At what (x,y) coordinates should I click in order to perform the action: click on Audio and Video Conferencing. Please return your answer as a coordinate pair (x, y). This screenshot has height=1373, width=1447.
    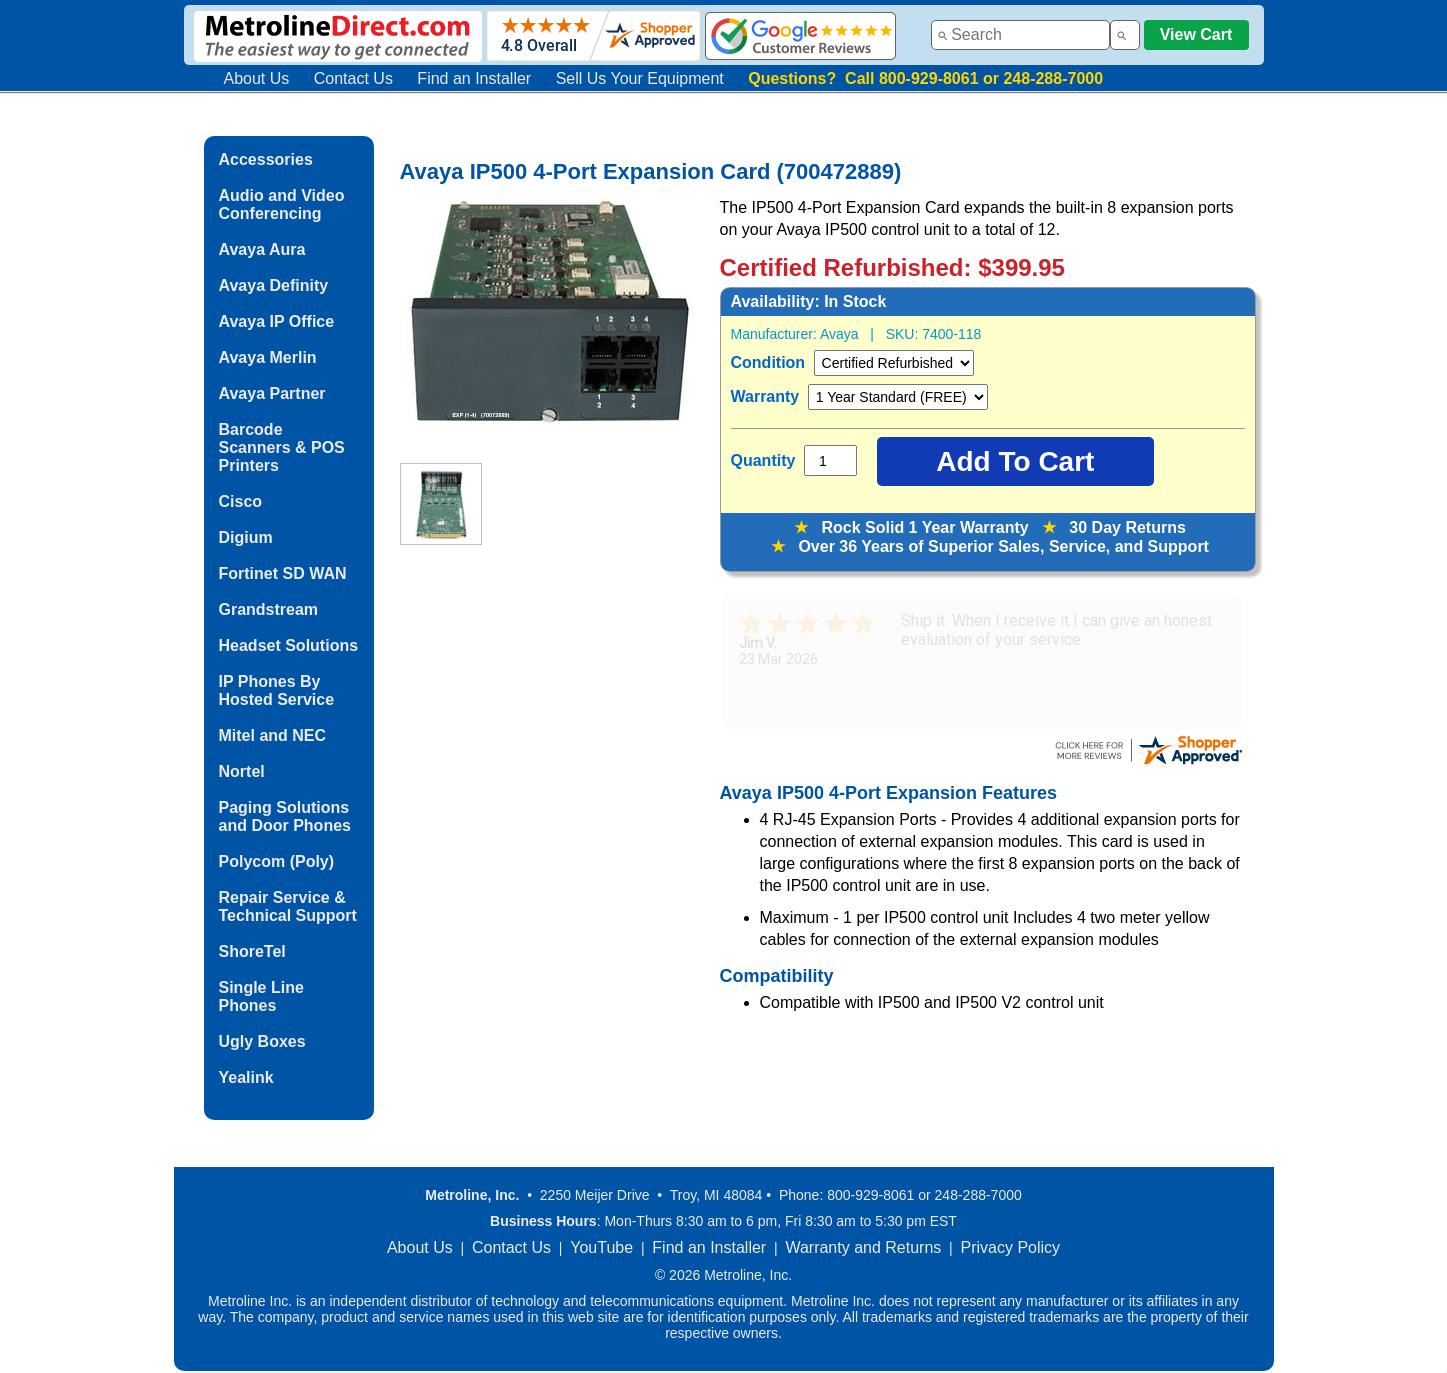
    Looking at the image, I should click on (282, 204).